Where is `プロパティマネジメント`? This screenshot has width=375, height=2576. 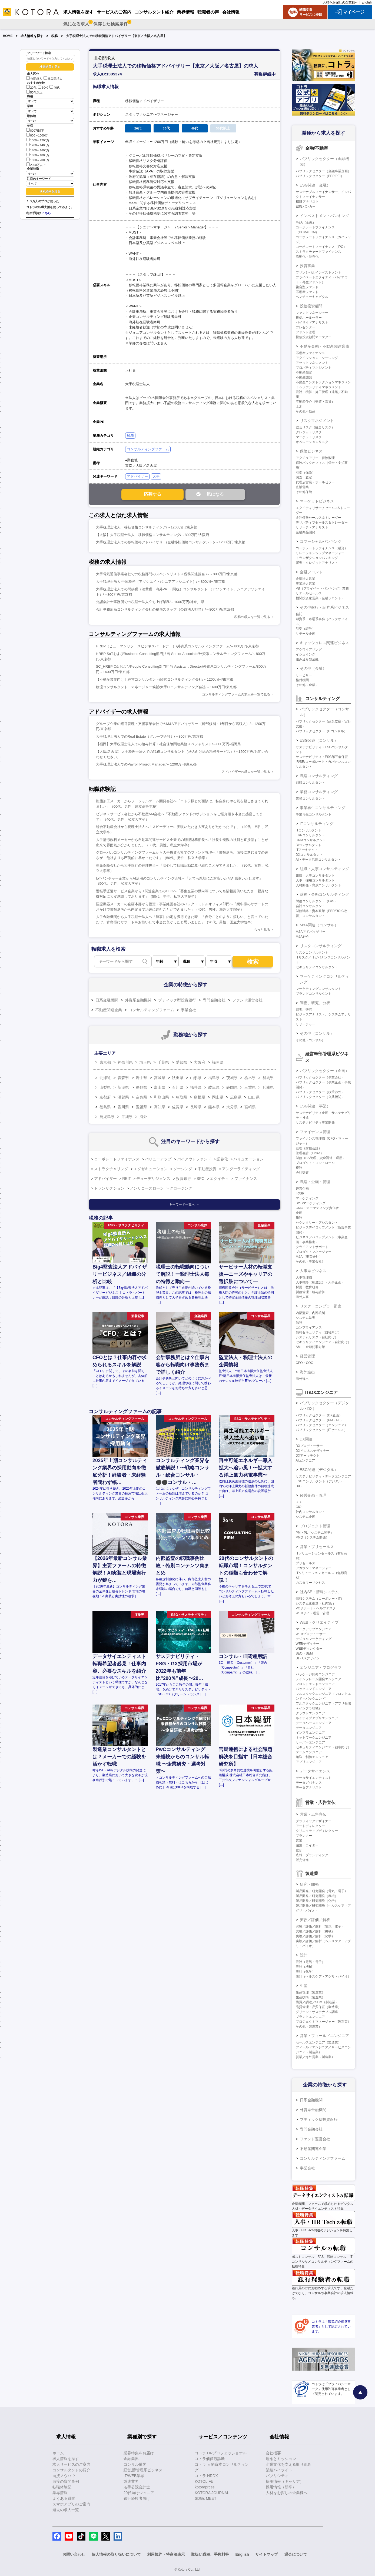 プロパティマネジメント is located at coordinates (313, 368).